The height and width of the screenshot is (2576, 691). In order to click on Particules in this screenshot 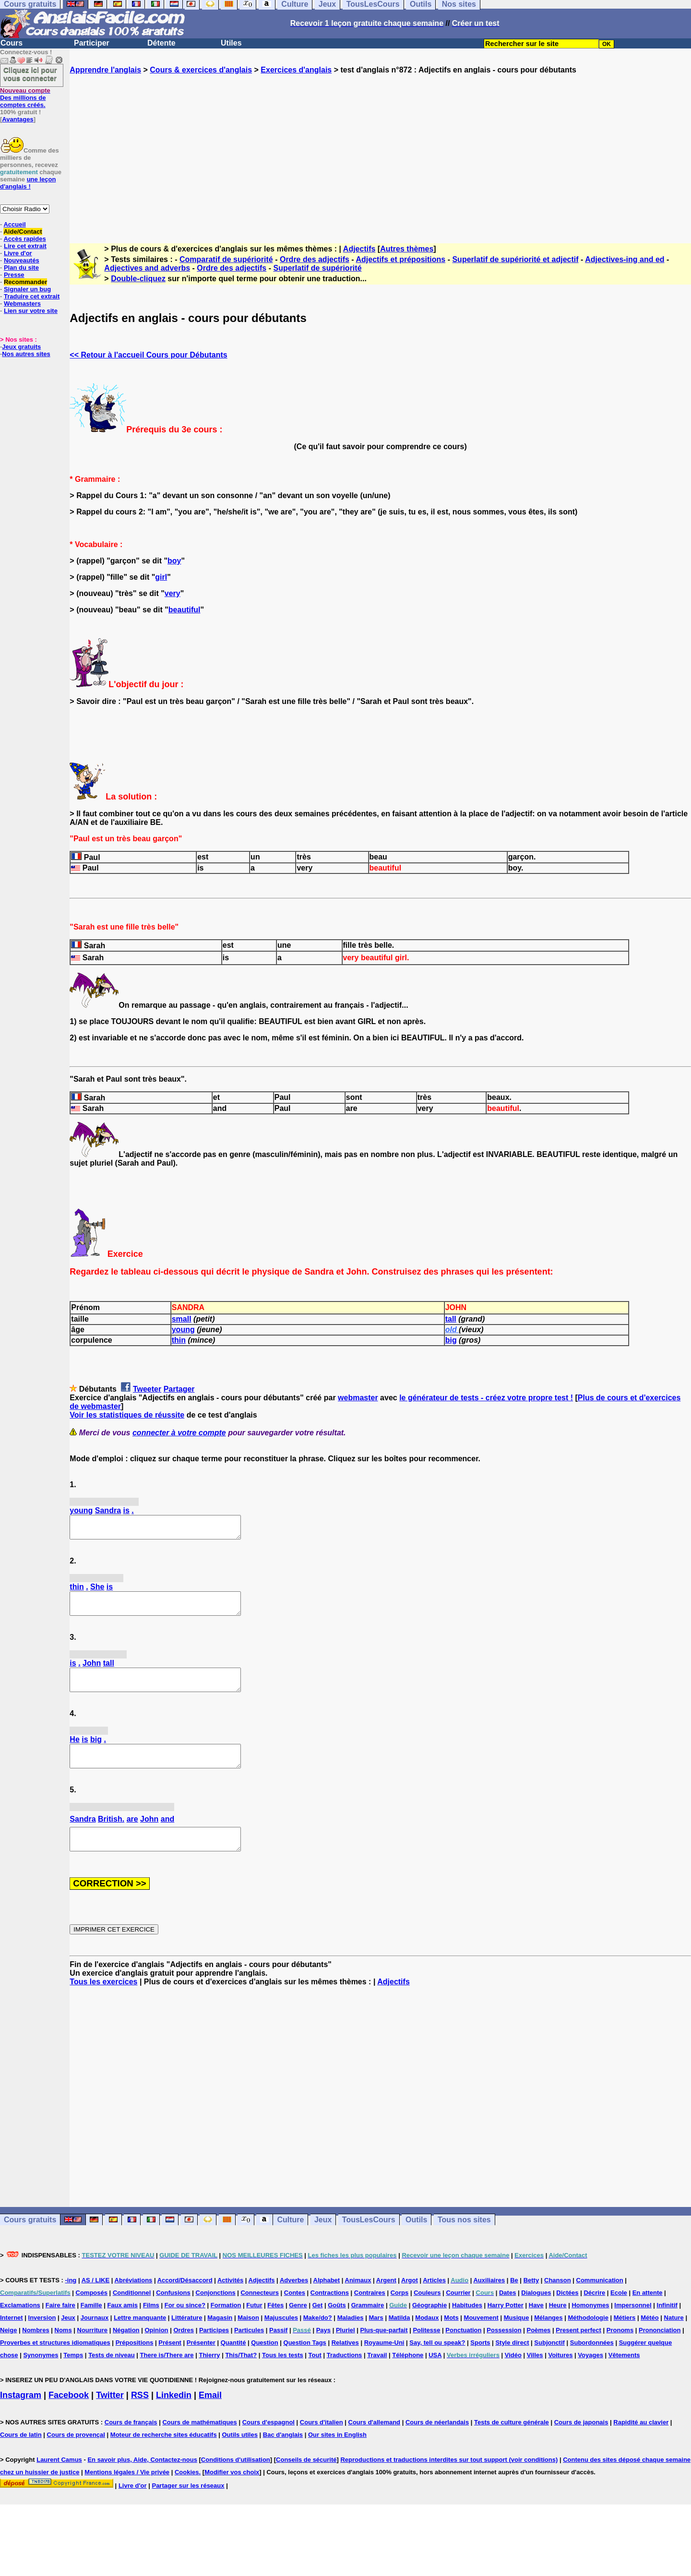, I will do `click(249, 2351)`.